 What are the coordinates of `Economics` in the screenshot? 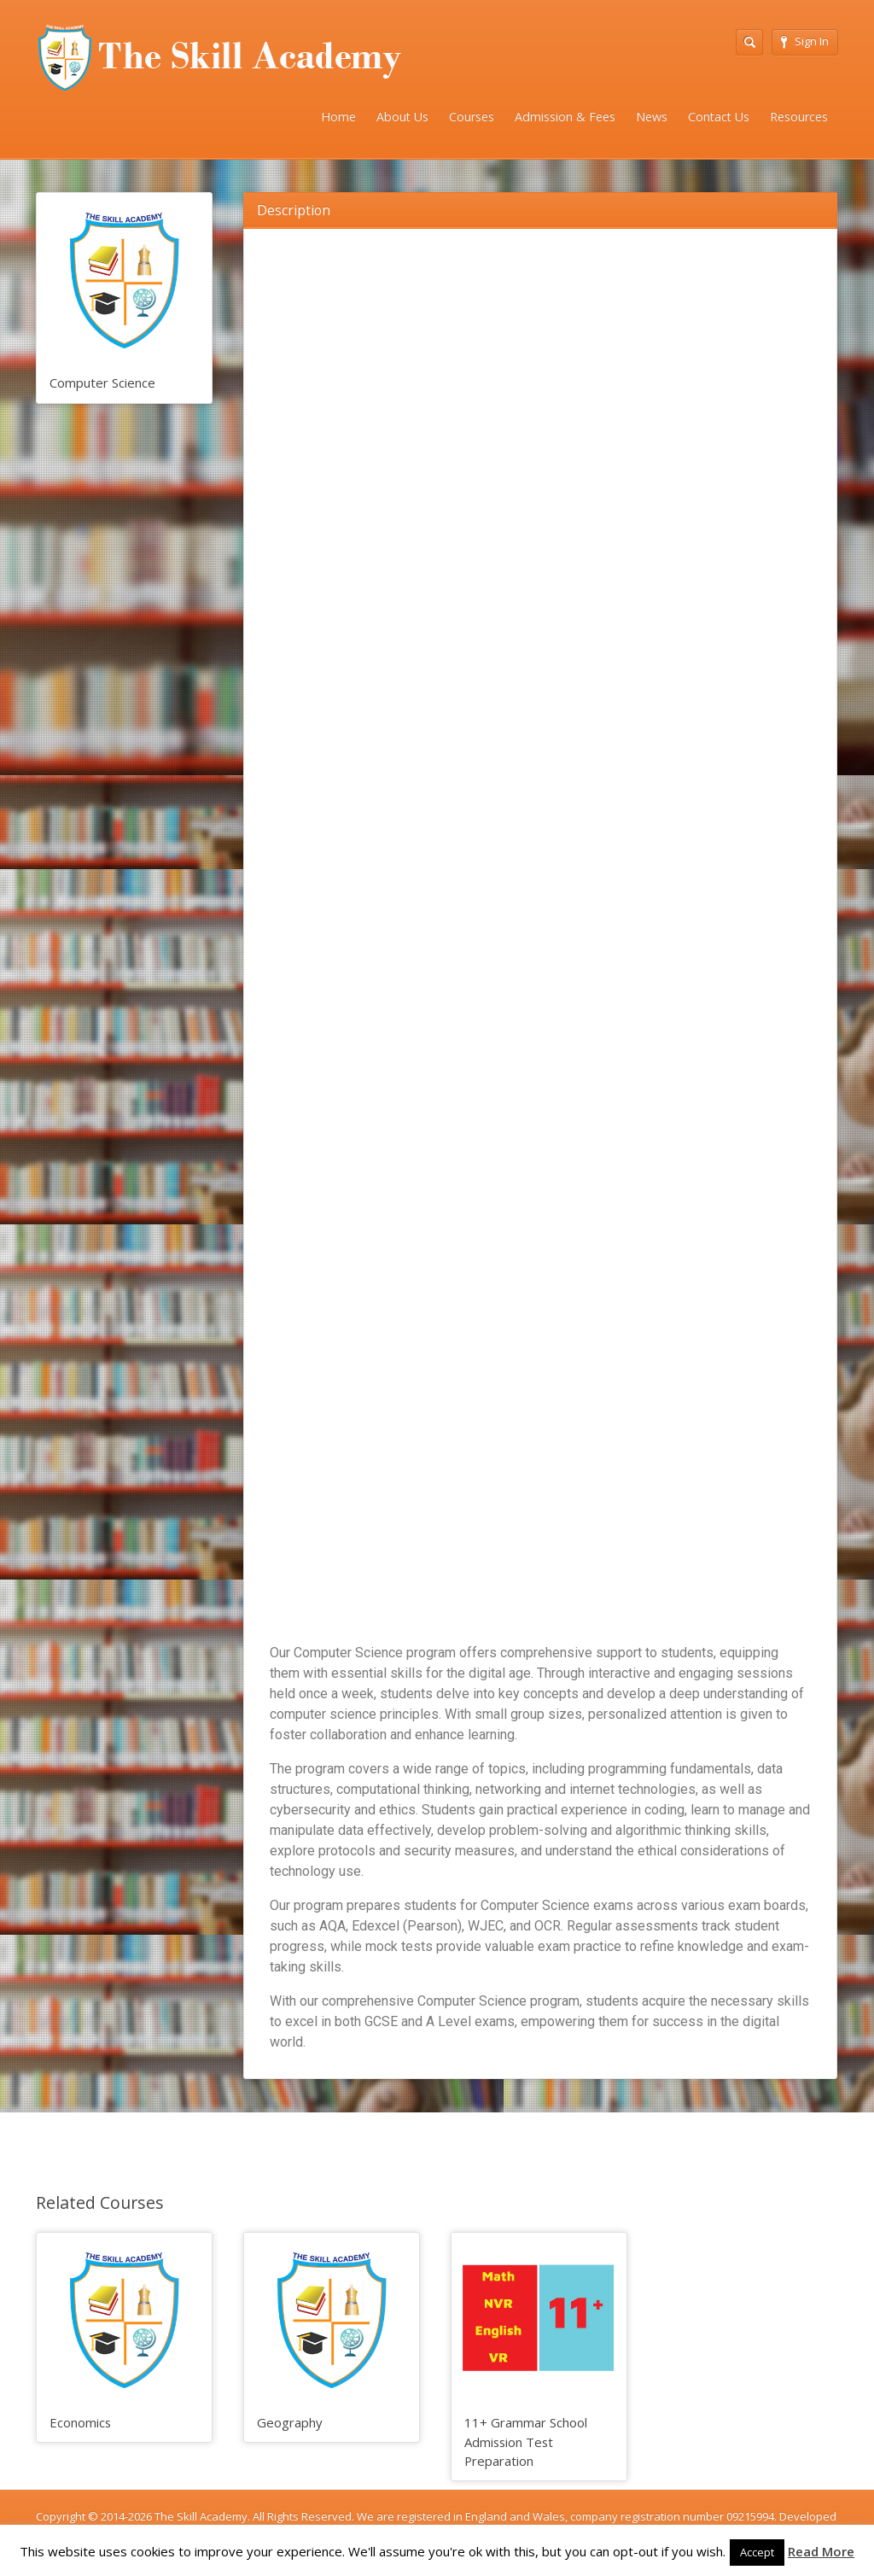 It's located at (80, 2422).